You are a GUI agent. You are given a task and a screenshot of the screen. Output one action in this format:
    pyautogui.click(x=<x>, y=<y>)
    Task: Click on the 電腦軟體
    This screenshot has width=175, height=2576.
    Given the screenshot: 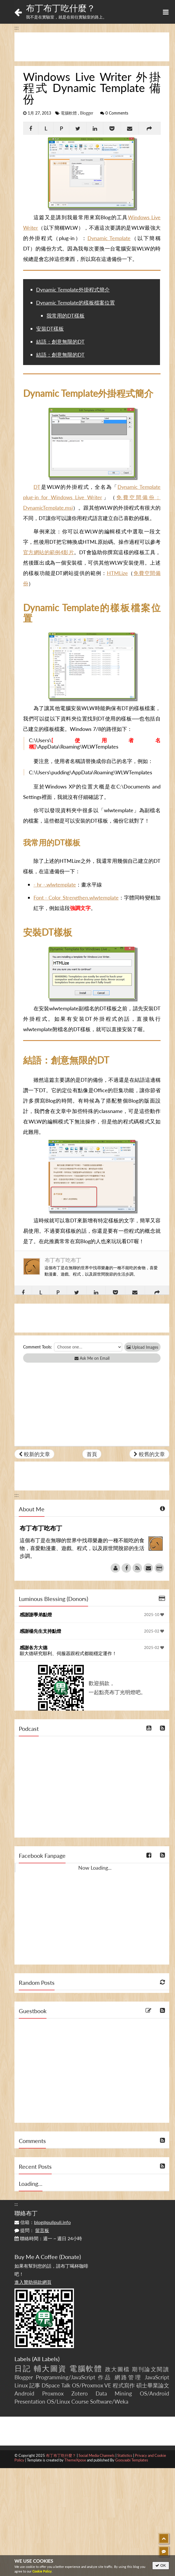 What is the action you would take?
    pyautogui.click(x=69, y=113)
    